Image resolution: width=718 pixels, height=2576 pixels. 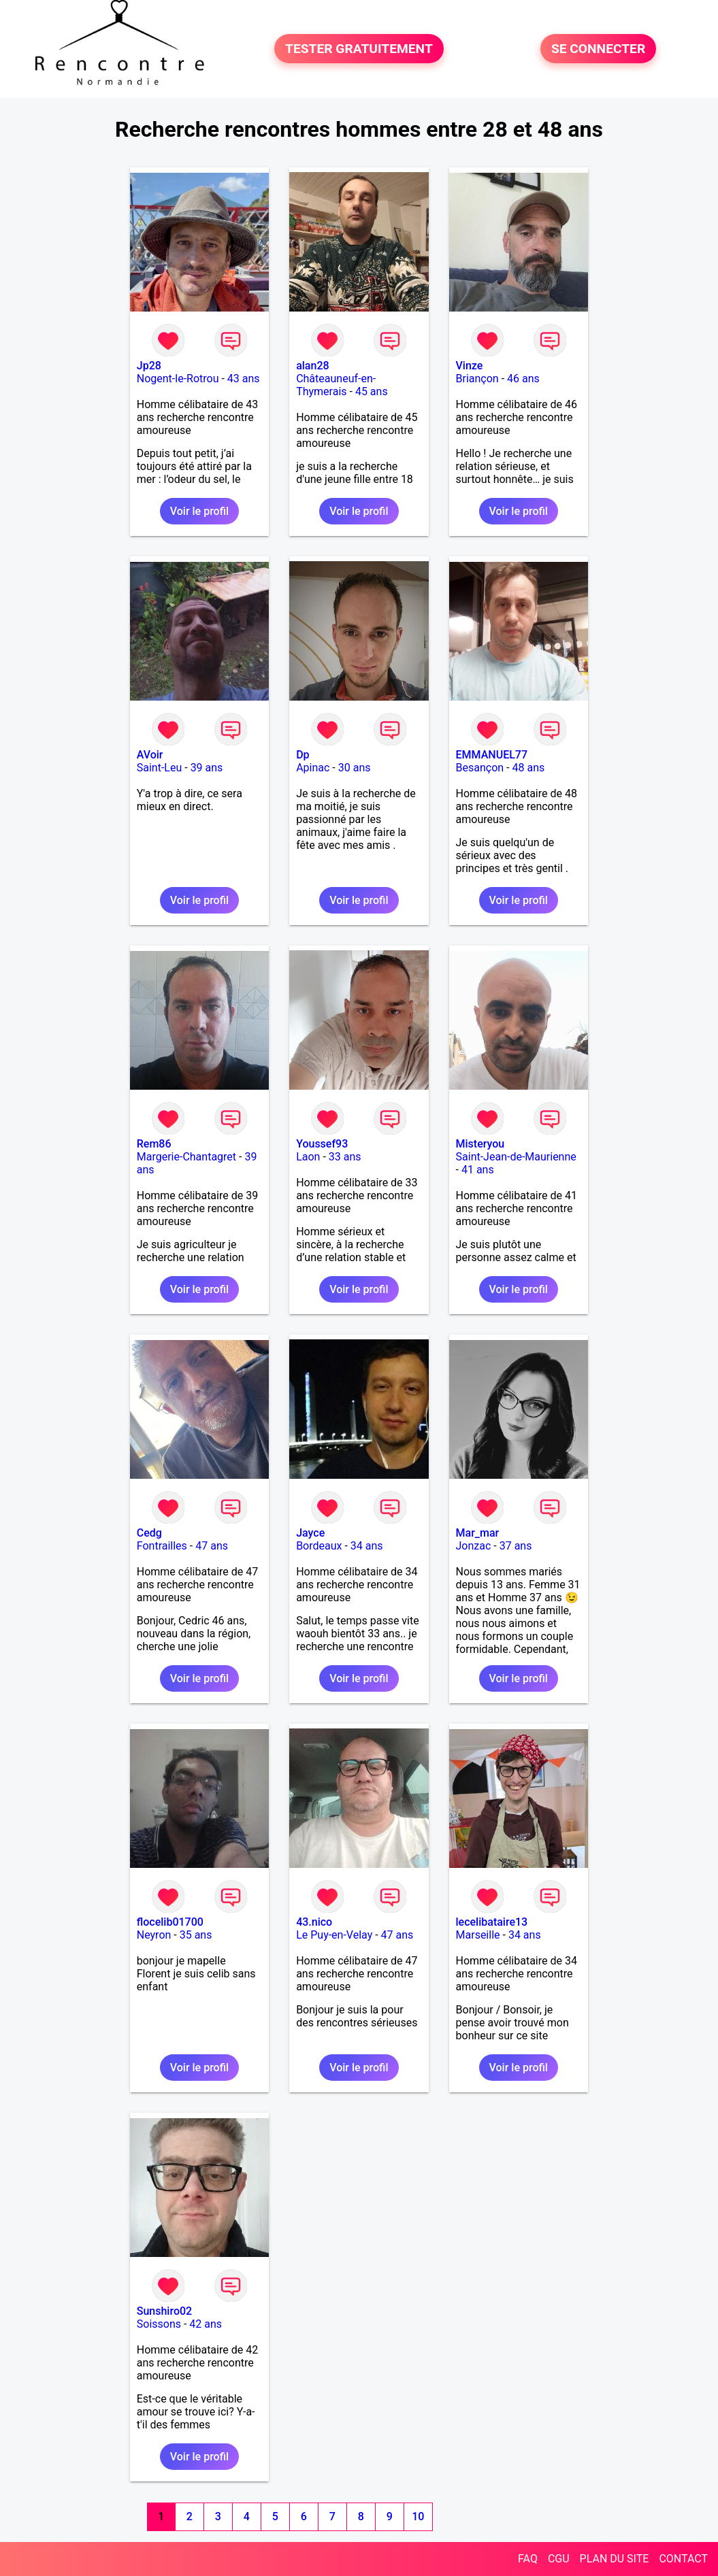 What do you see at coordinates (150, 754) in the screenshot?
I see `AVoir` at bounding box center [150, 754].